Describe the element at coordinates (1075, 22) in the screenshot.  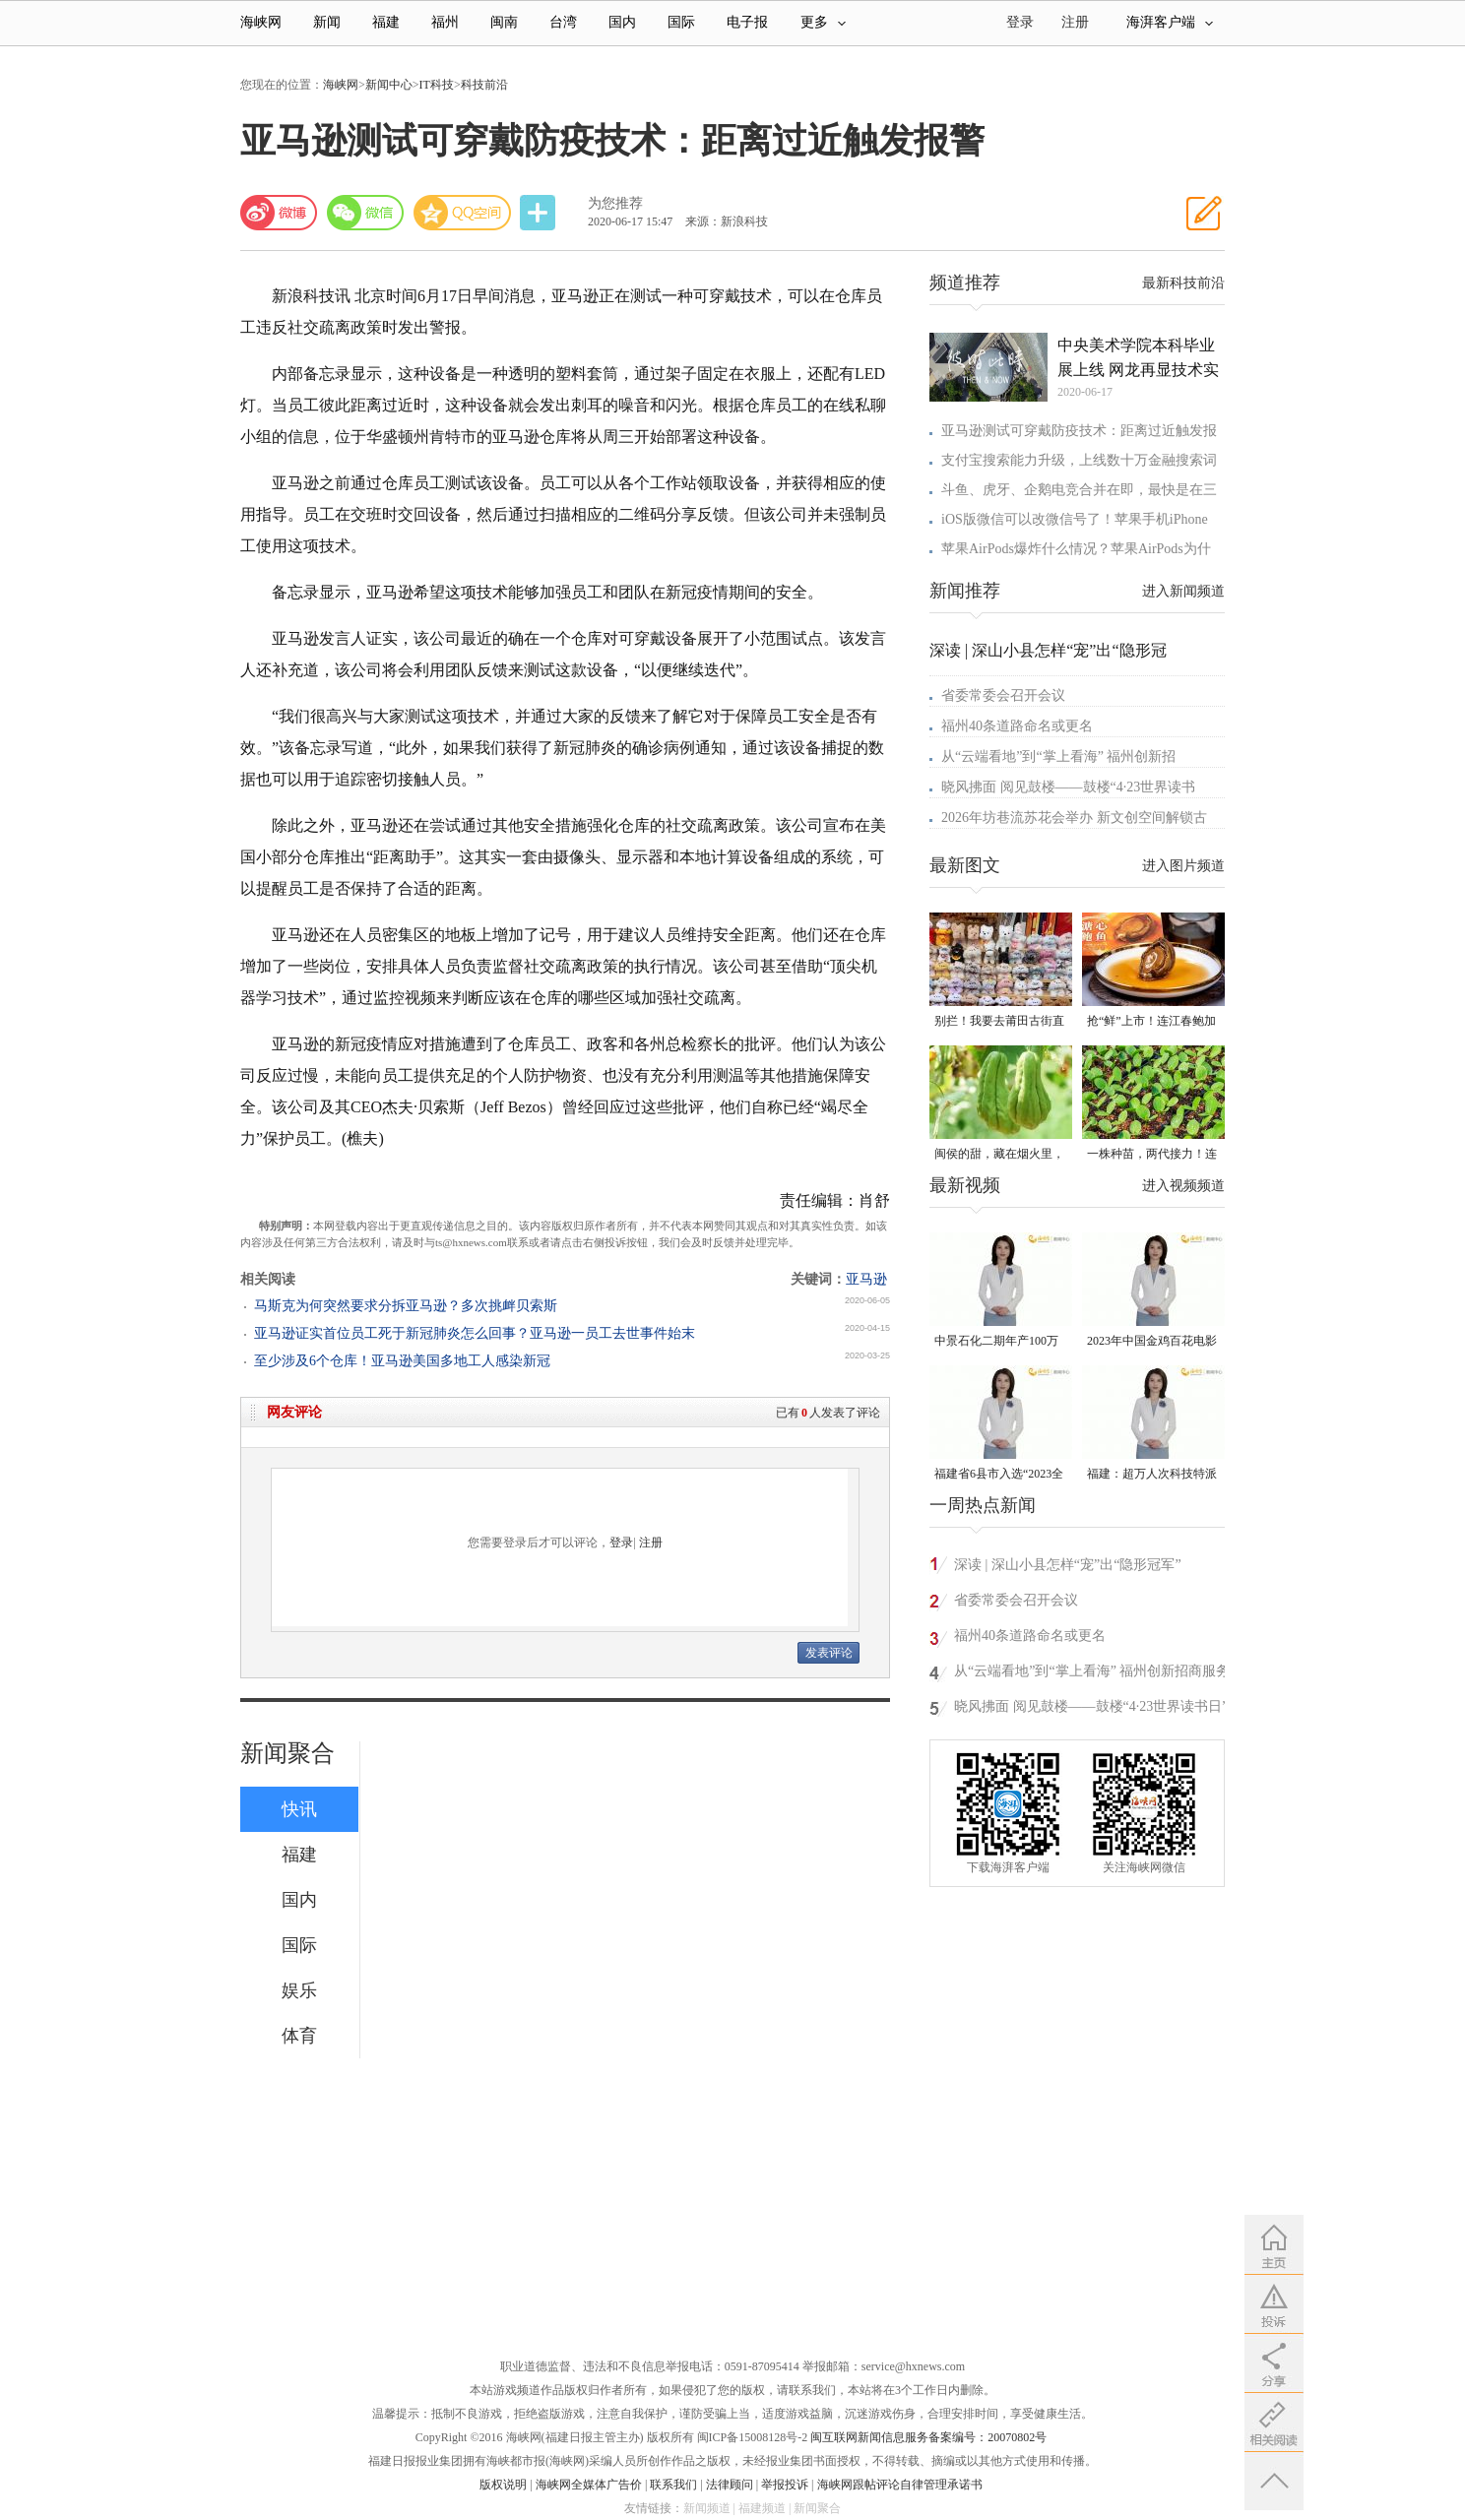
I see `注册` at that location.